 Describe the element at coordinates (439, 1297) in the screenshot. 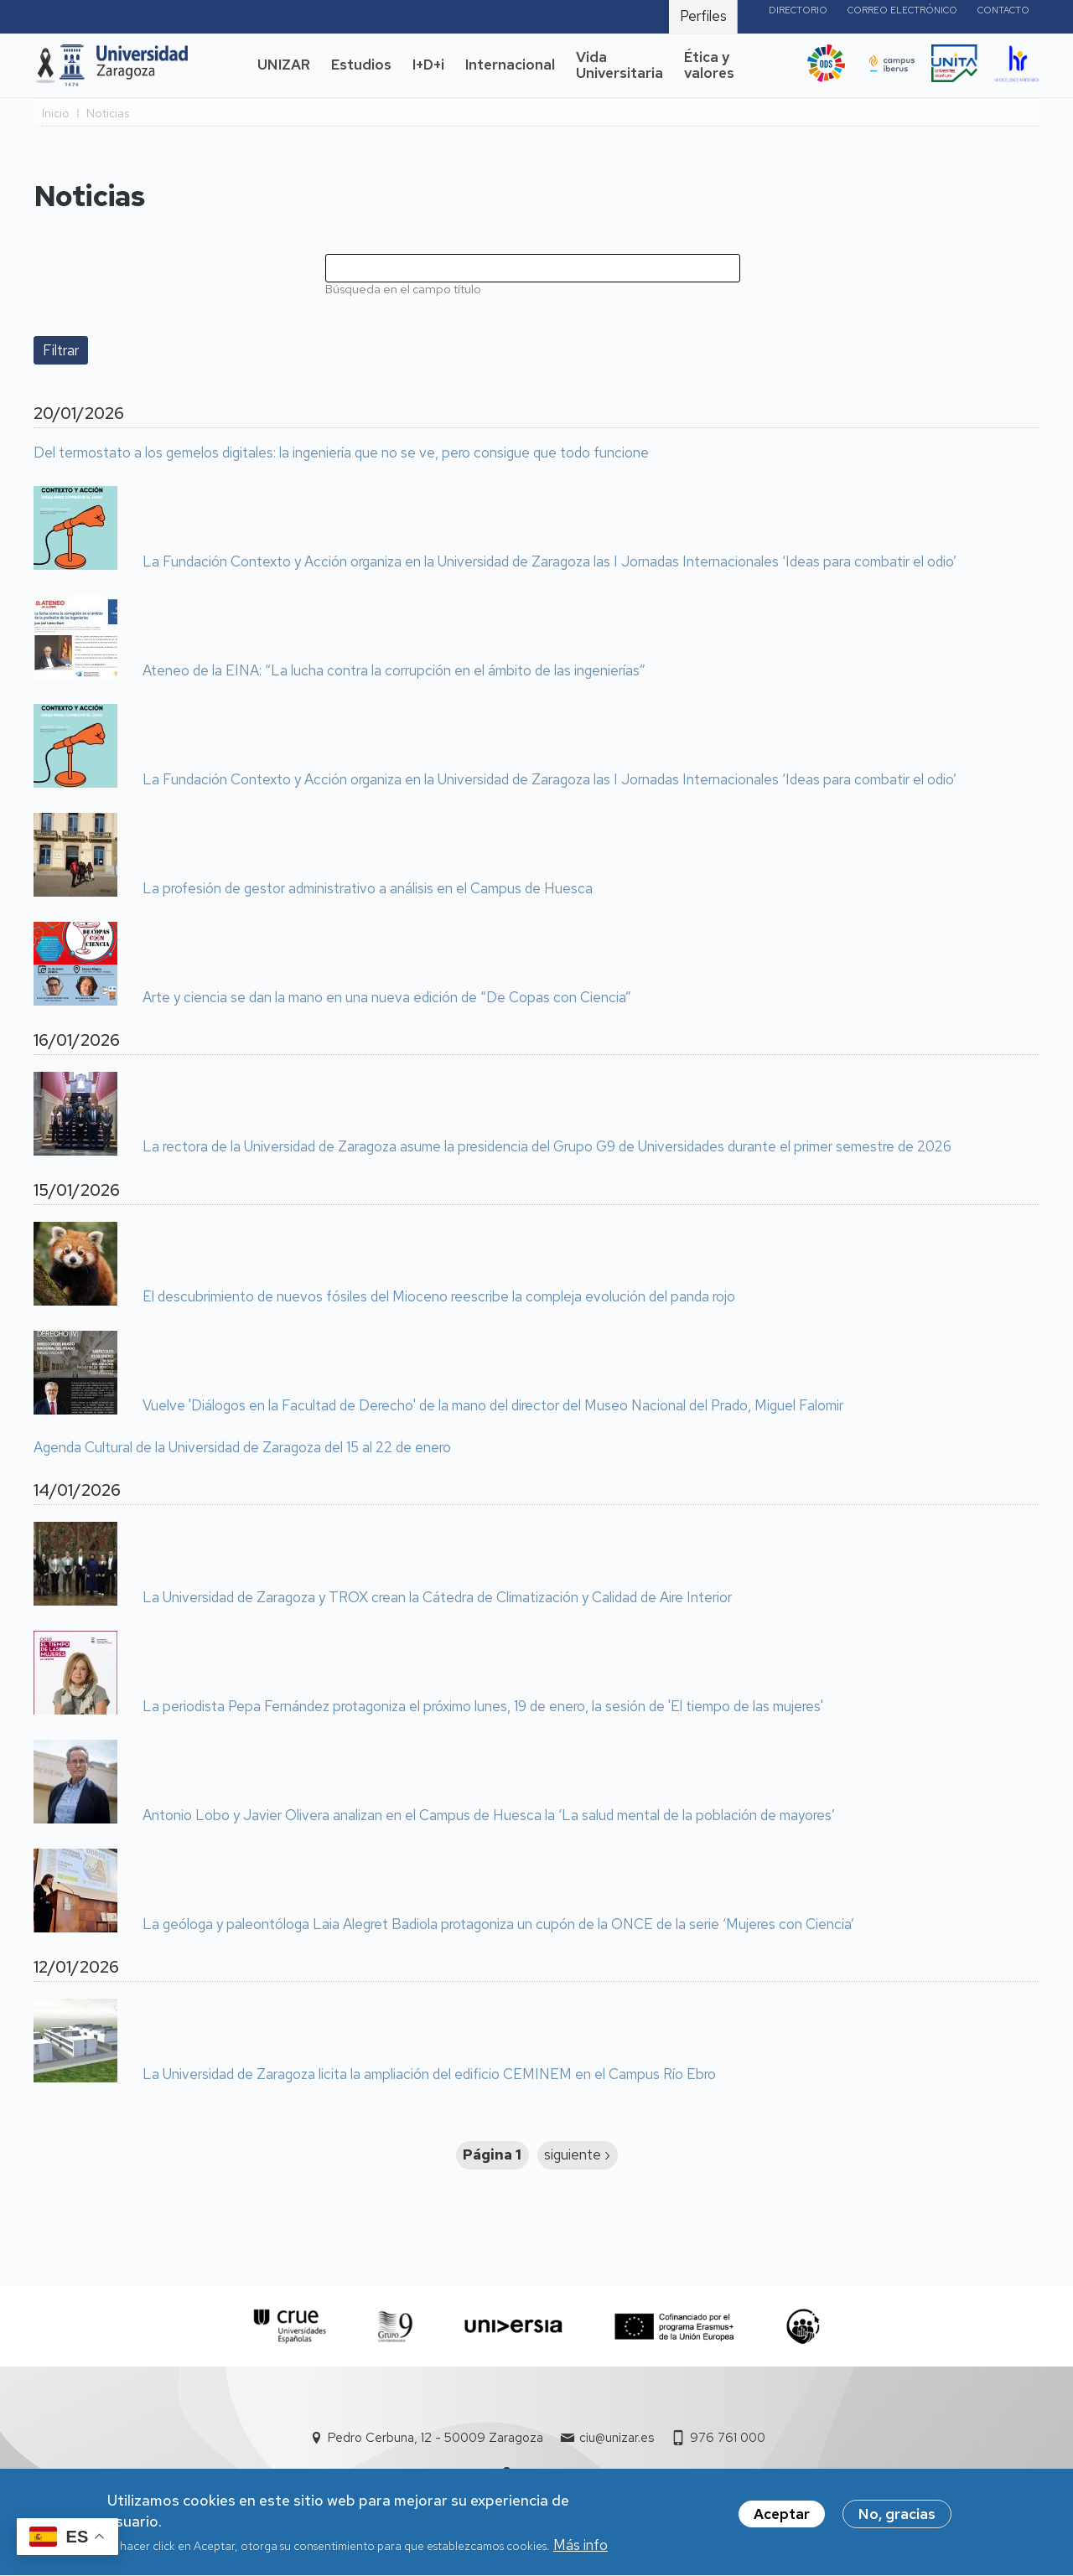

I see `El descubrimiento de nuevos fósiles del Mioceno reescribe la compleja evolución del panda rojo` at that location.